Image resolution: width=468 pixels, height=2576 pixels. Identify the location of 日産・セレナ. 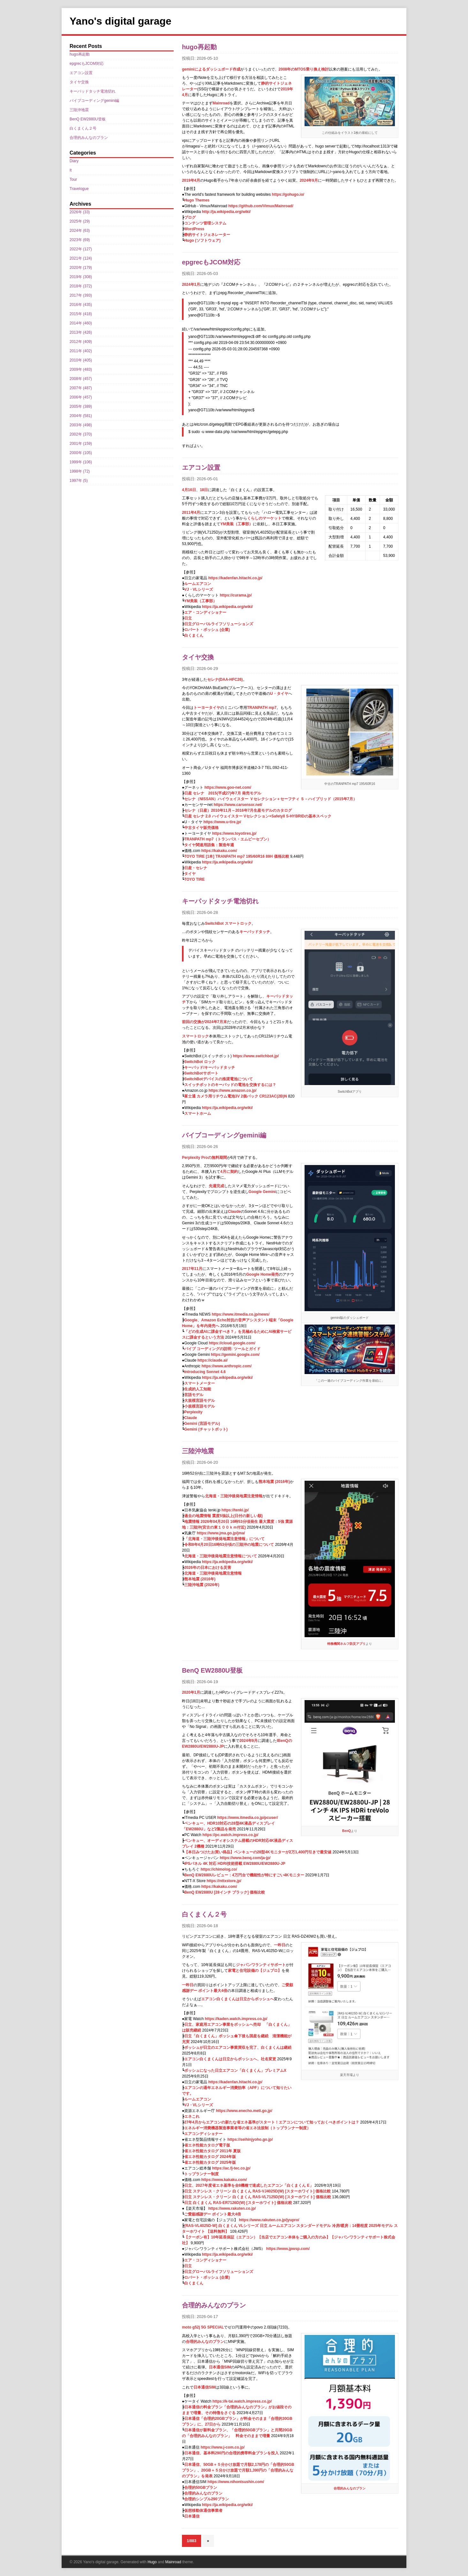
(195, 868).